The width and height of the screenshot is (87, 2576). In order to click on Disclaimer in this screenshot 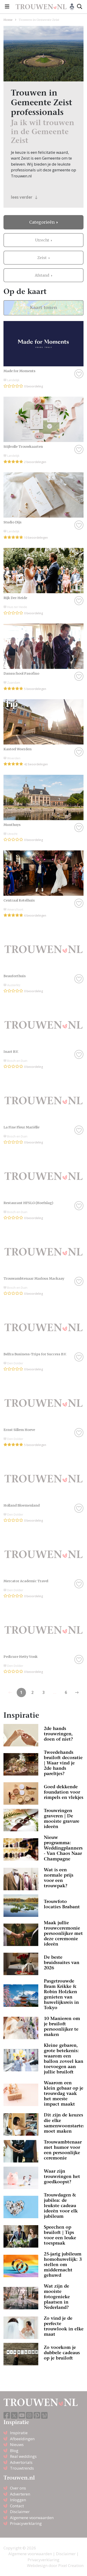, I will do `click(20, 2511)`.